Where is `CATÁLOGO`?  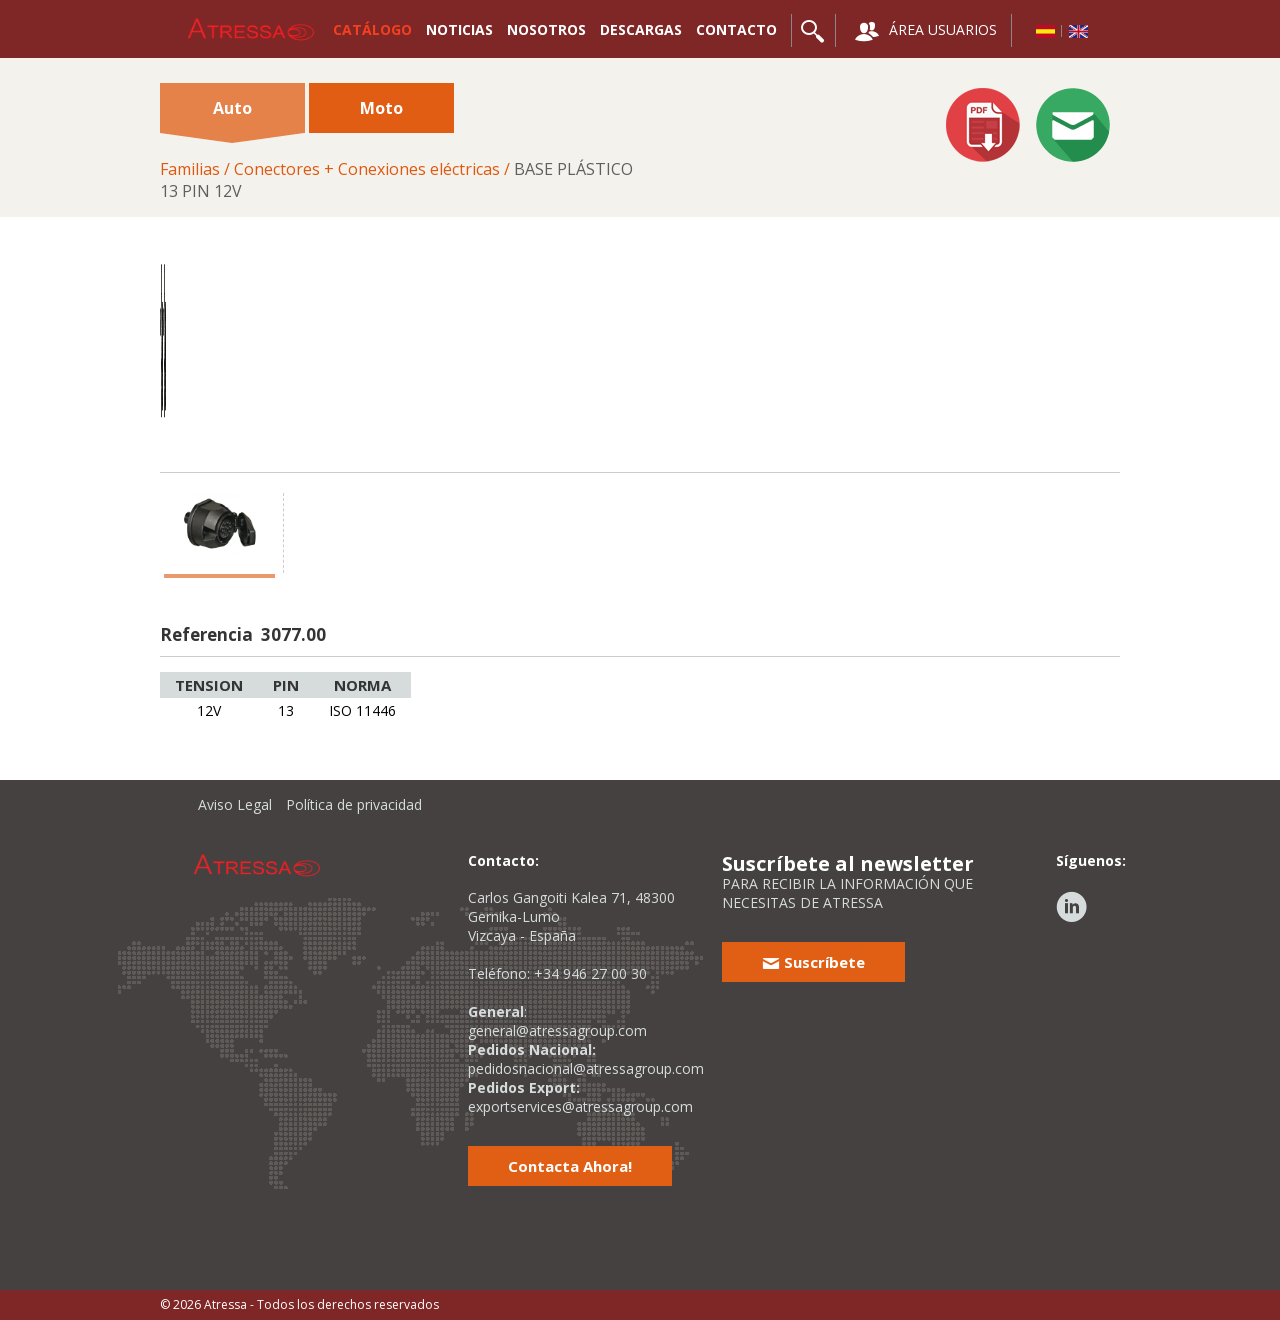 CATÁLOGO is located at coordinates (372, 29).